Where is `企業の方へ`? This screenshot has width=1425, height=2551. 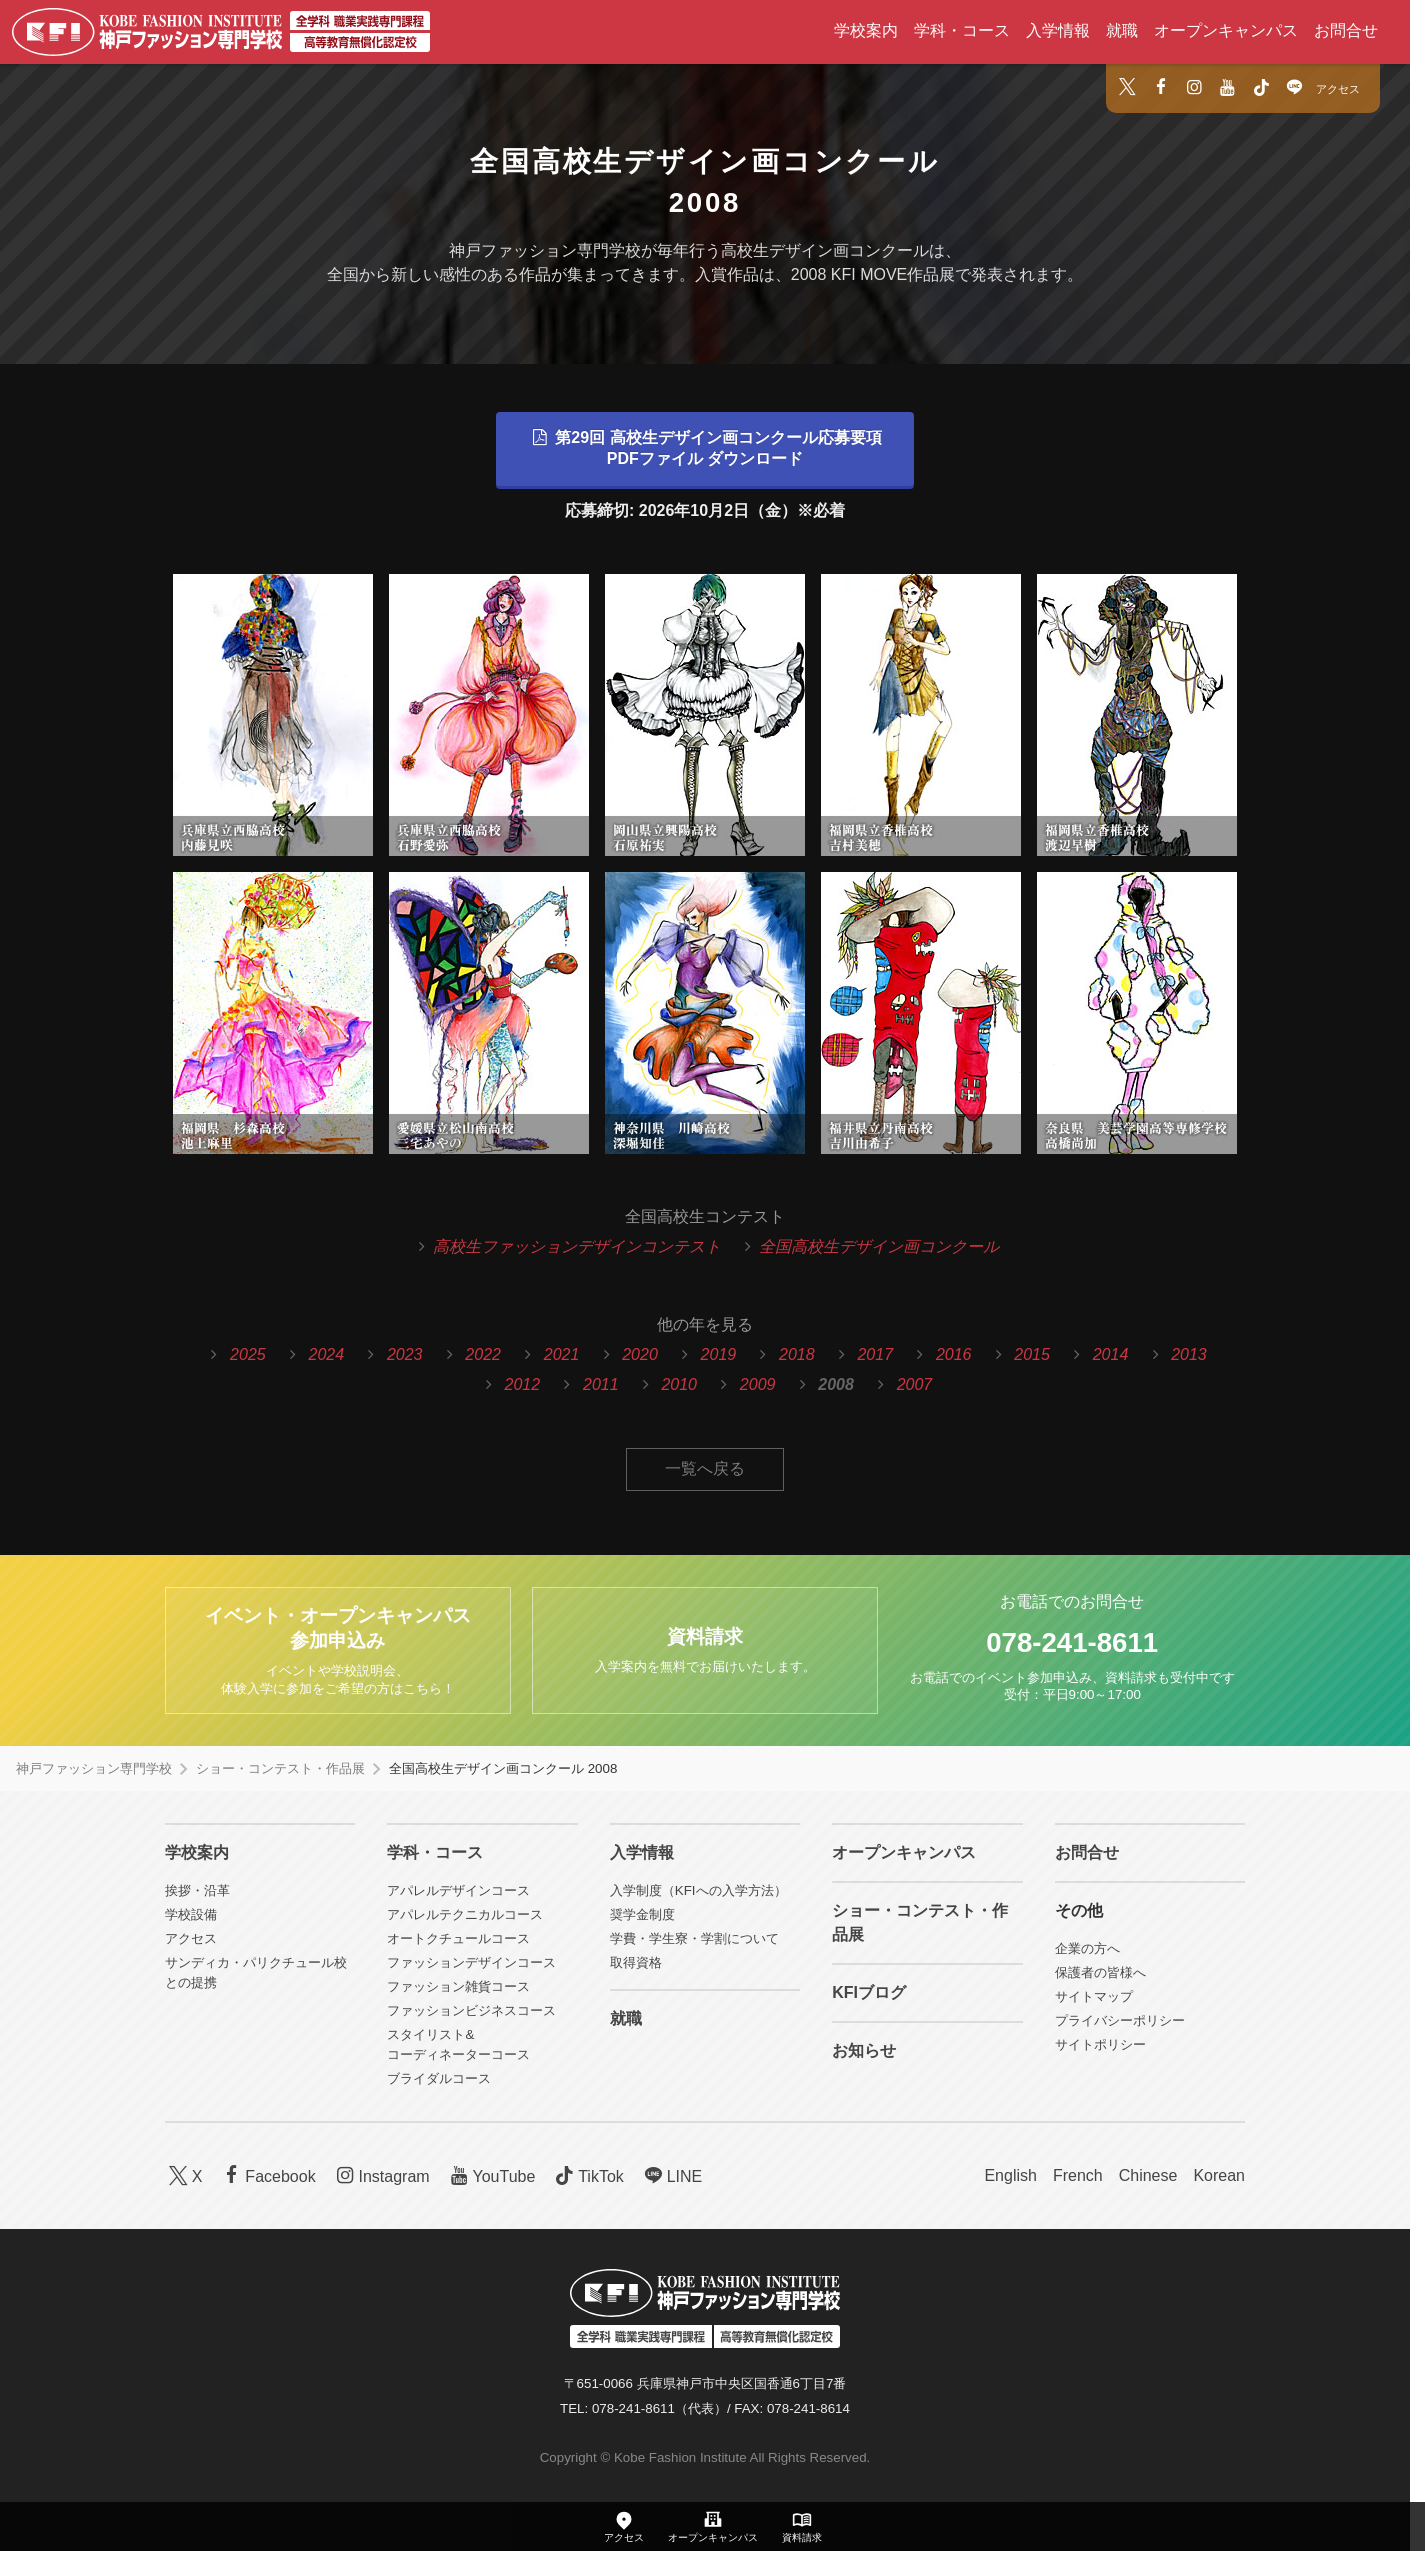
企業の方へ is located at coordinates (1087, 1948).